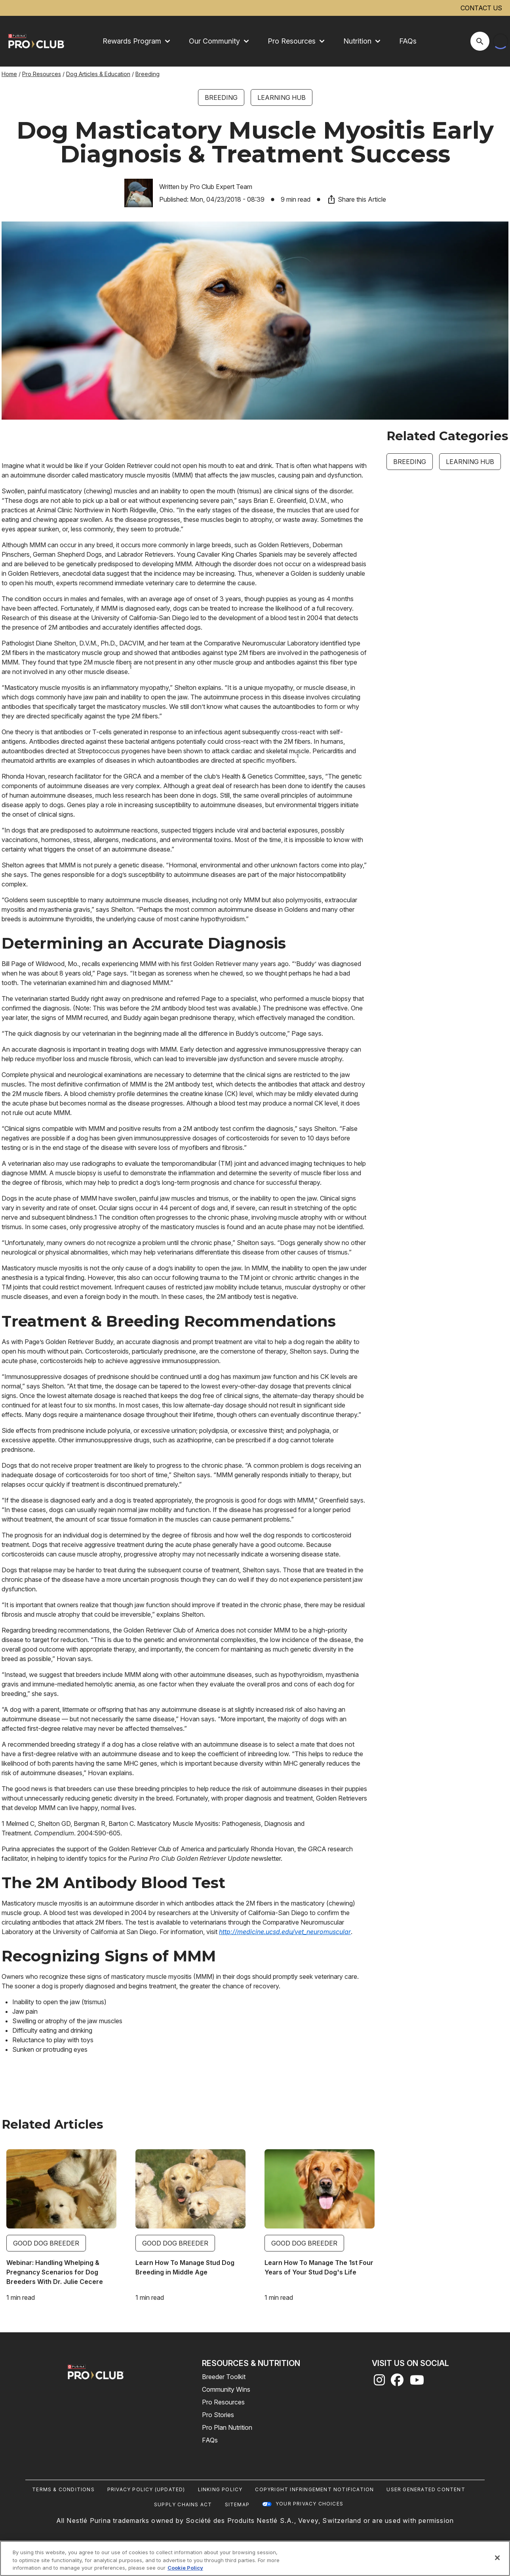 This screenshot has height=2576, width=510. I want to click on Breeder Toolkit, so click(223, 2377).